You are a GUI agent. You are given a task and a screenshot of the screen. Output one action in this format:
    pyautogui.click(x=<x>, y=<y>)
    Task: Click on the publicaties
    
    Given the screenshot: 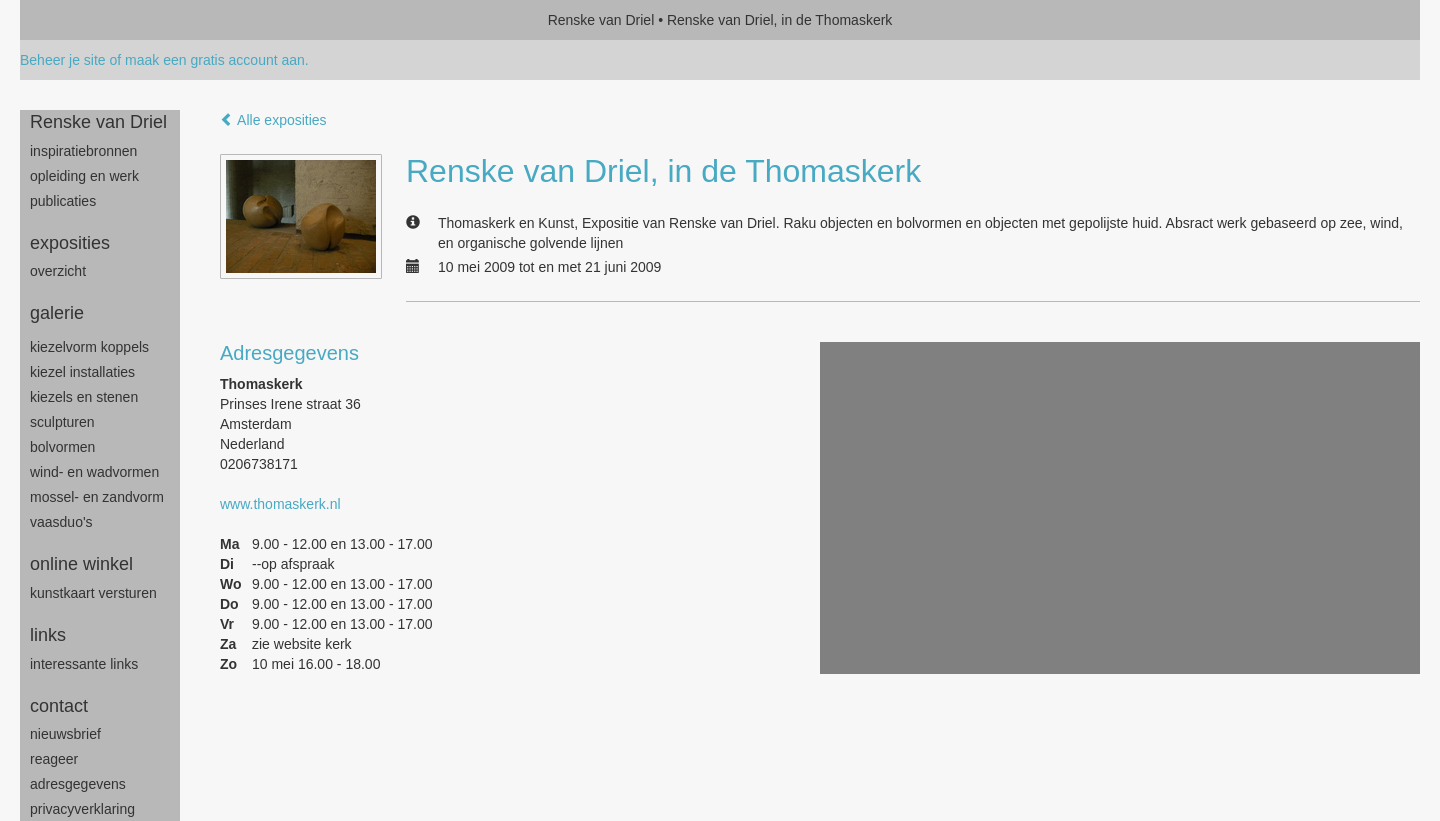 What is the action you would take?
    pyautogui.click(x=63, y=201)
    